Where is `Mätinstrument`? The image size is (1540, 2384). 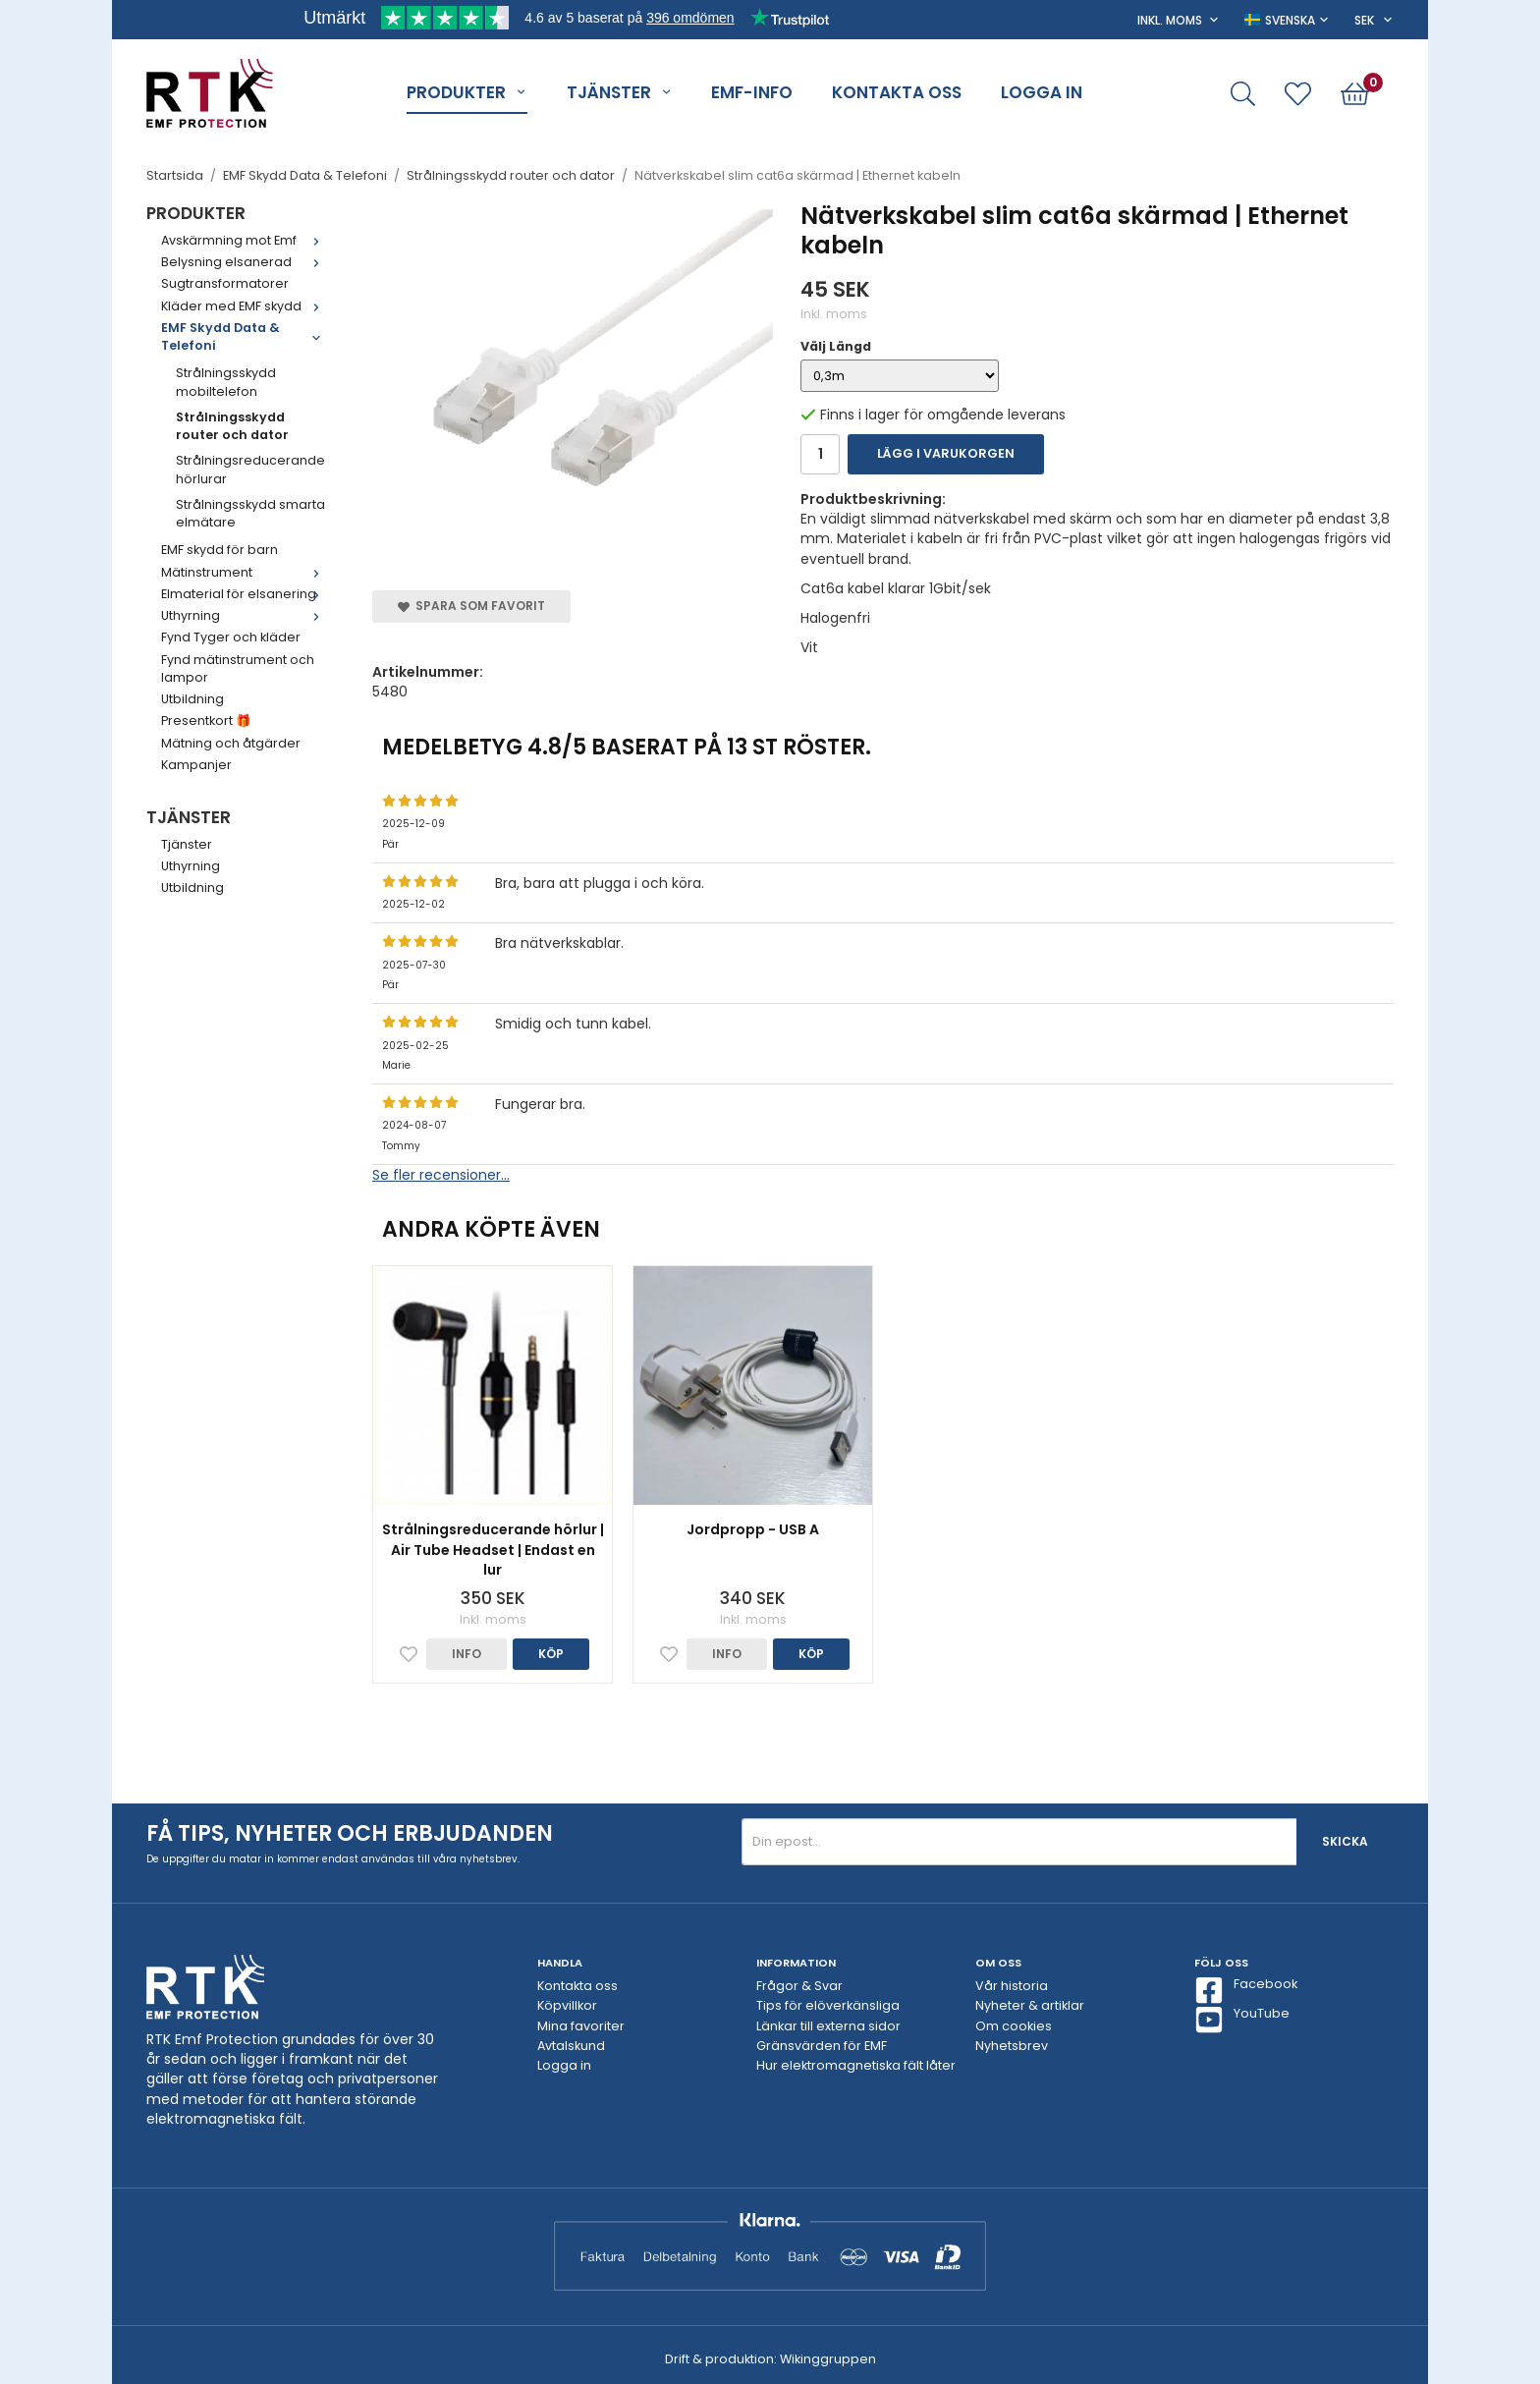
Mätinstrument is located at coordinates (244, 572).